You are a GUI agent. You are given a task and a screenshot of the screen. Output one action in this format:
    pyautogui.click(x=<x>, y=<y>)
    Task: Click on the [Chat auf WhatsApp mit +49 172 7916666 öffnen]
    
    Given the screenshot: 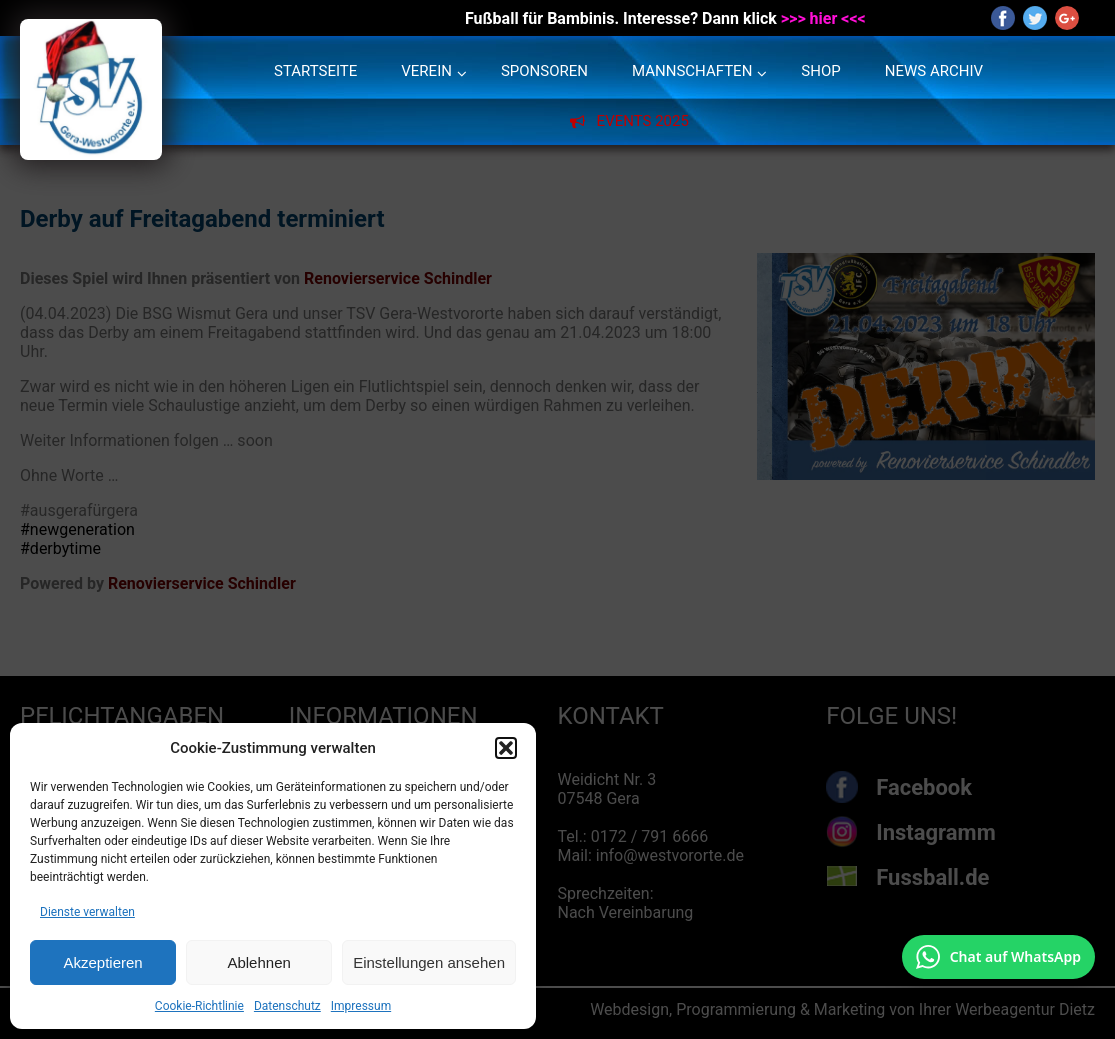 What is the action you would take?
    pyautogui.click(x=998, y=957)
    